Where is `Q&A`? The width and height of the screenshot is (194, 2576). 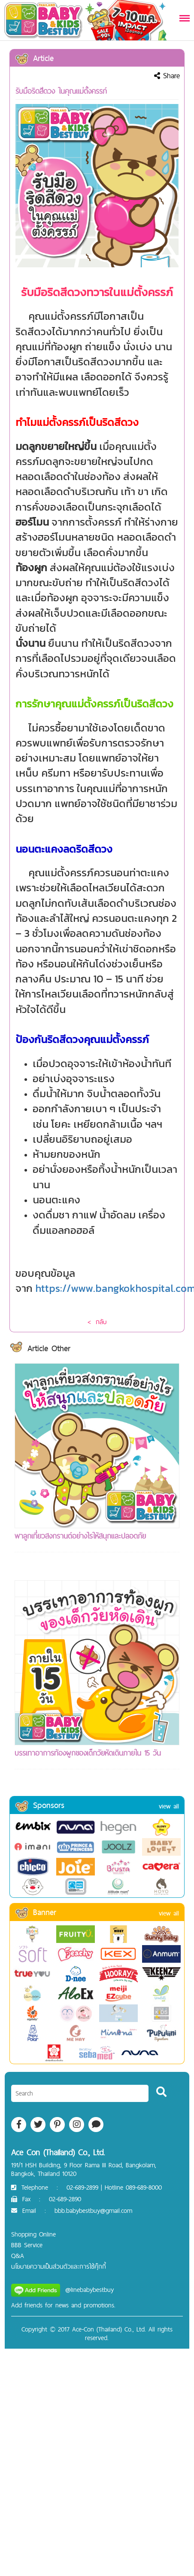 Q&A is located at coordinates (17, 2255).